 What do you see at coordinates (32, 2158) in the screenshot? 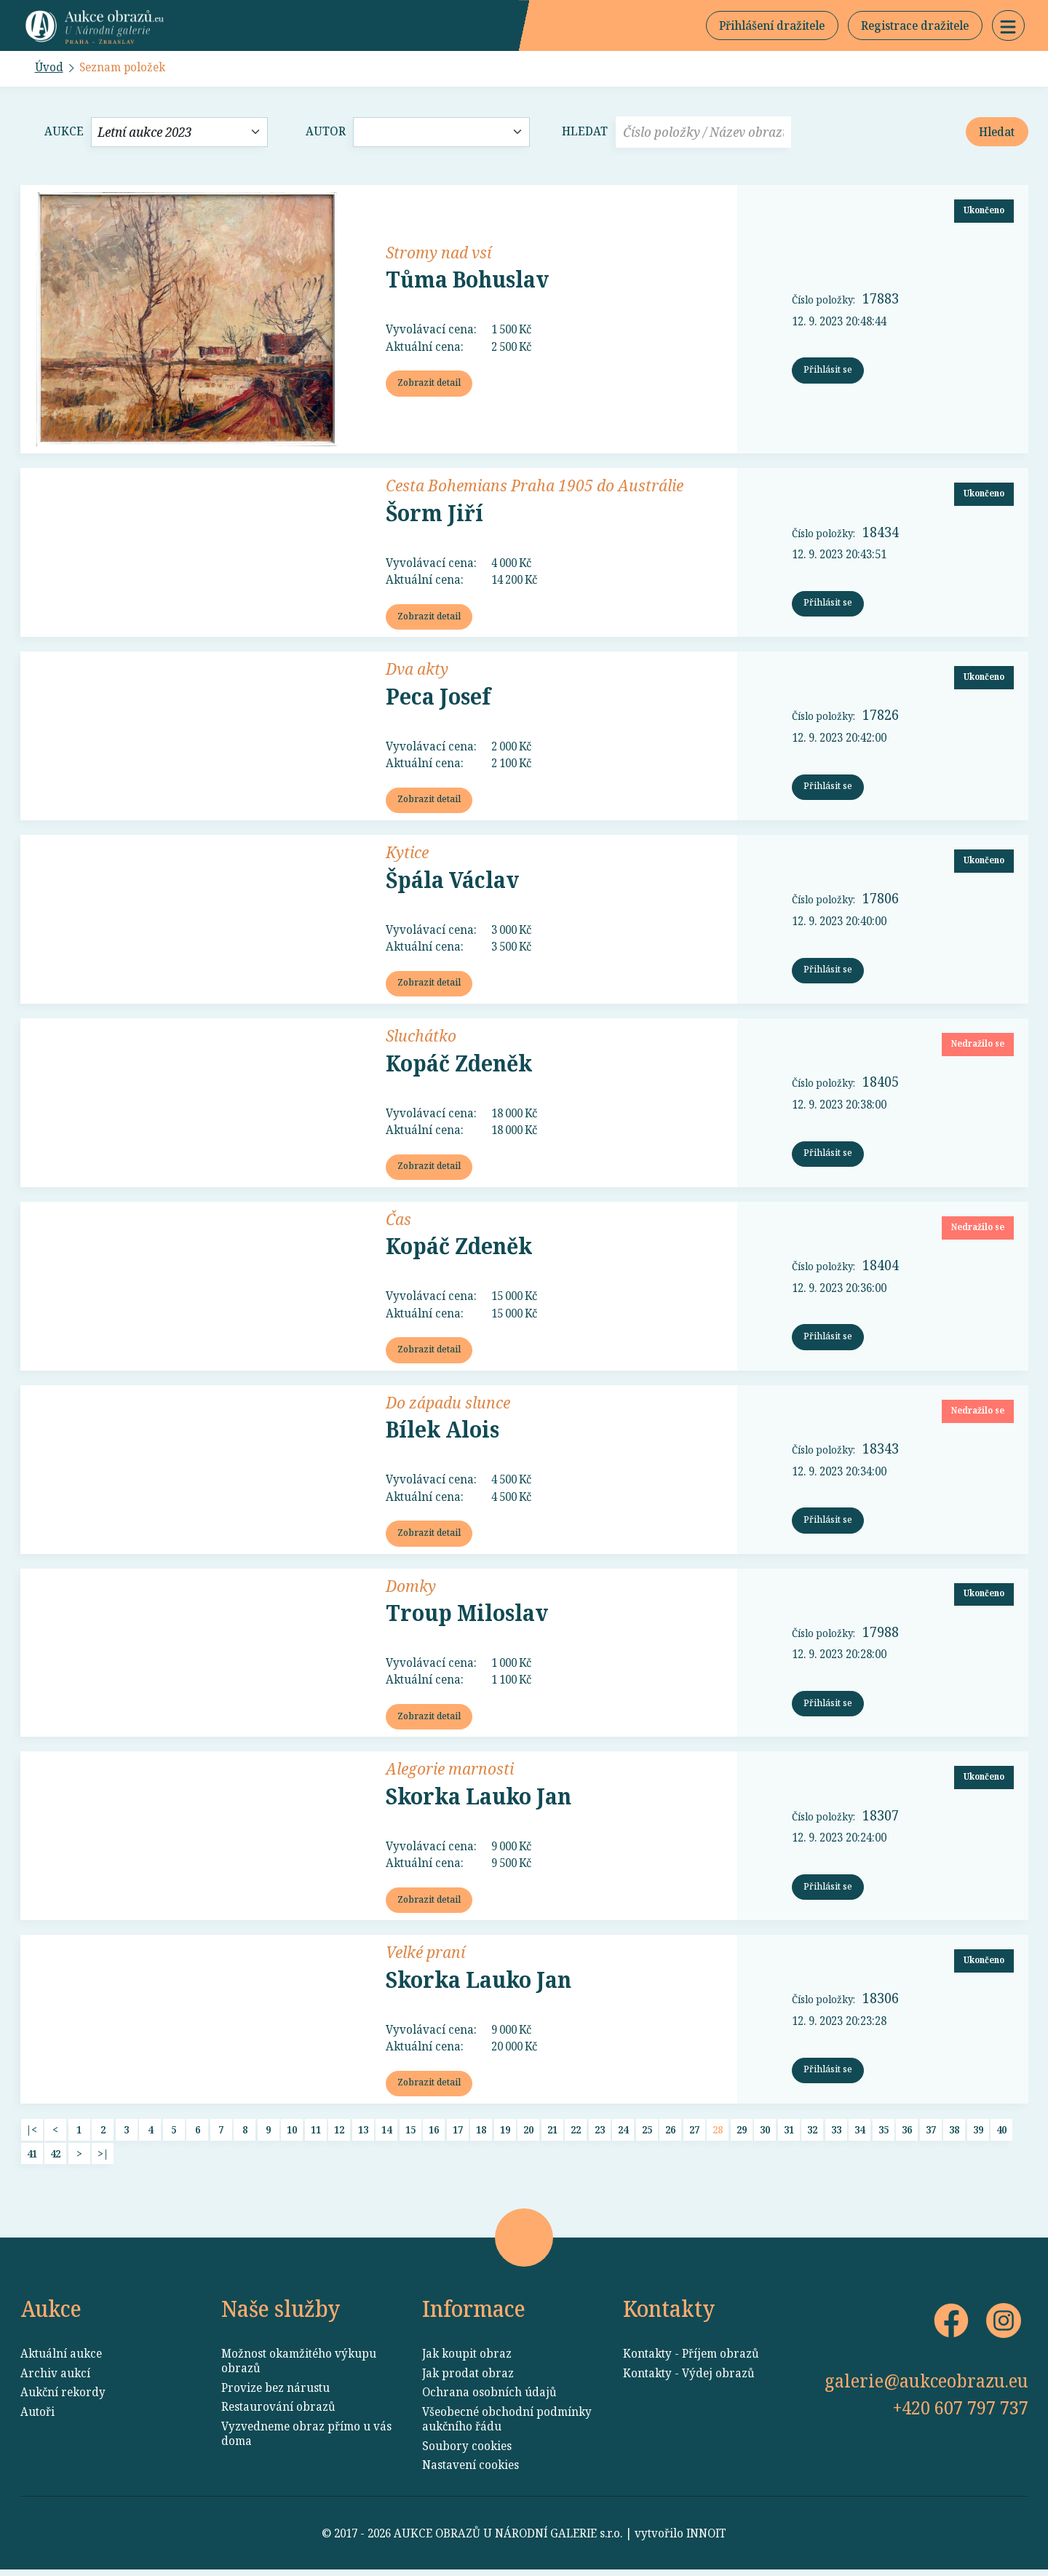
I see `41` at bounding box center [32, 2158].